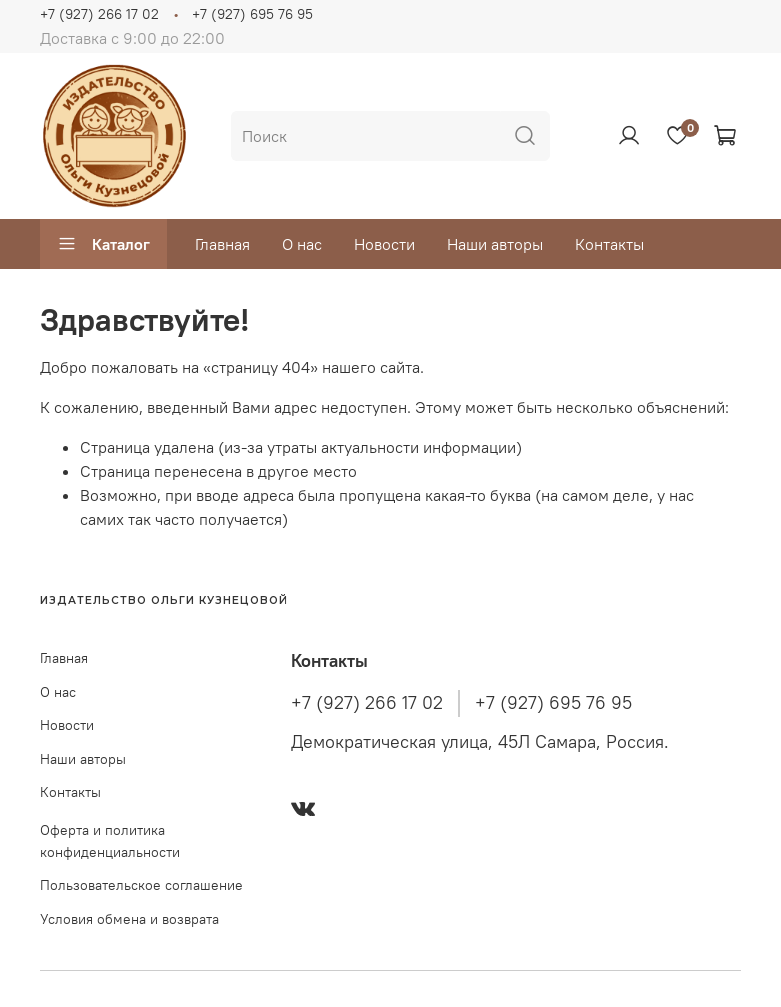  Describe the element at coordinates (302, 244) in the screenshot. I see `О нас` at that location.